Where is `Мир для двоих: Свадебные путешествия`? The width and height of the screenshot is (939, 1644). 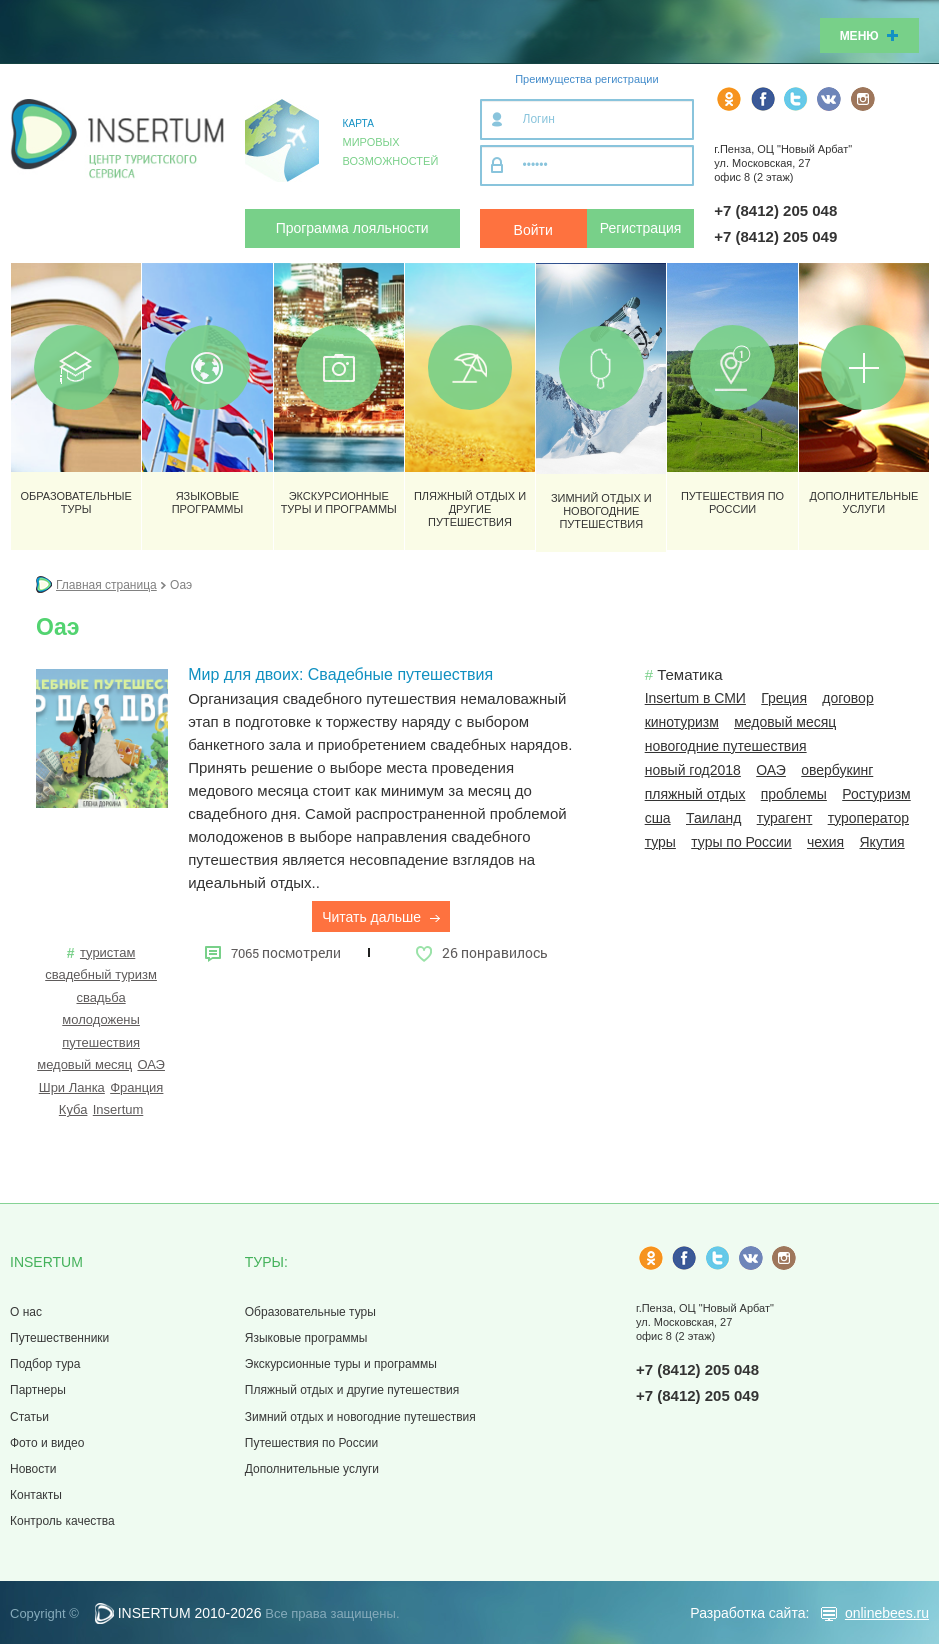
Мир для двоих: Свадебные путешествия is located at coordinates (340, 674).